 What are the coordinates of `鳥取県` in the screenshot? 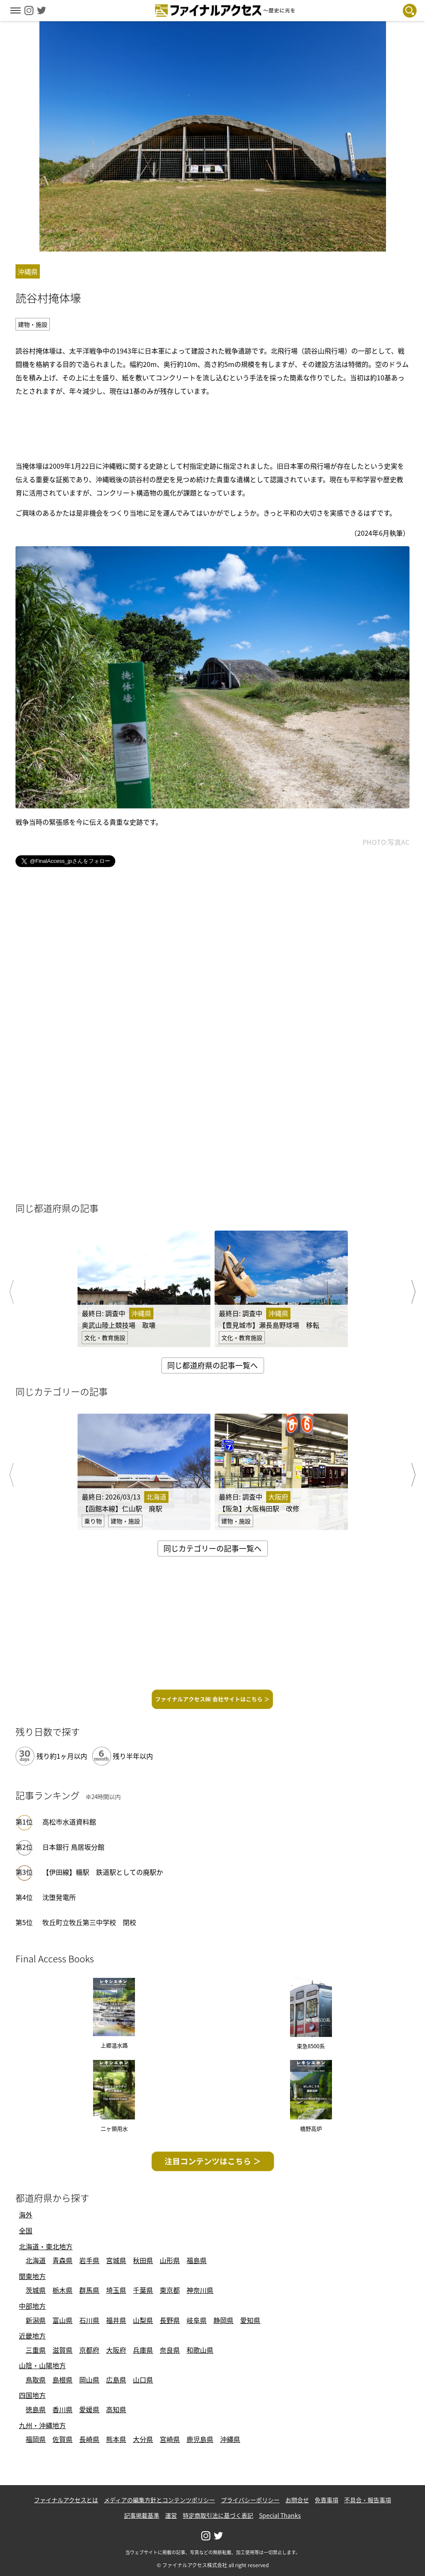 It's located at (36, 2380).